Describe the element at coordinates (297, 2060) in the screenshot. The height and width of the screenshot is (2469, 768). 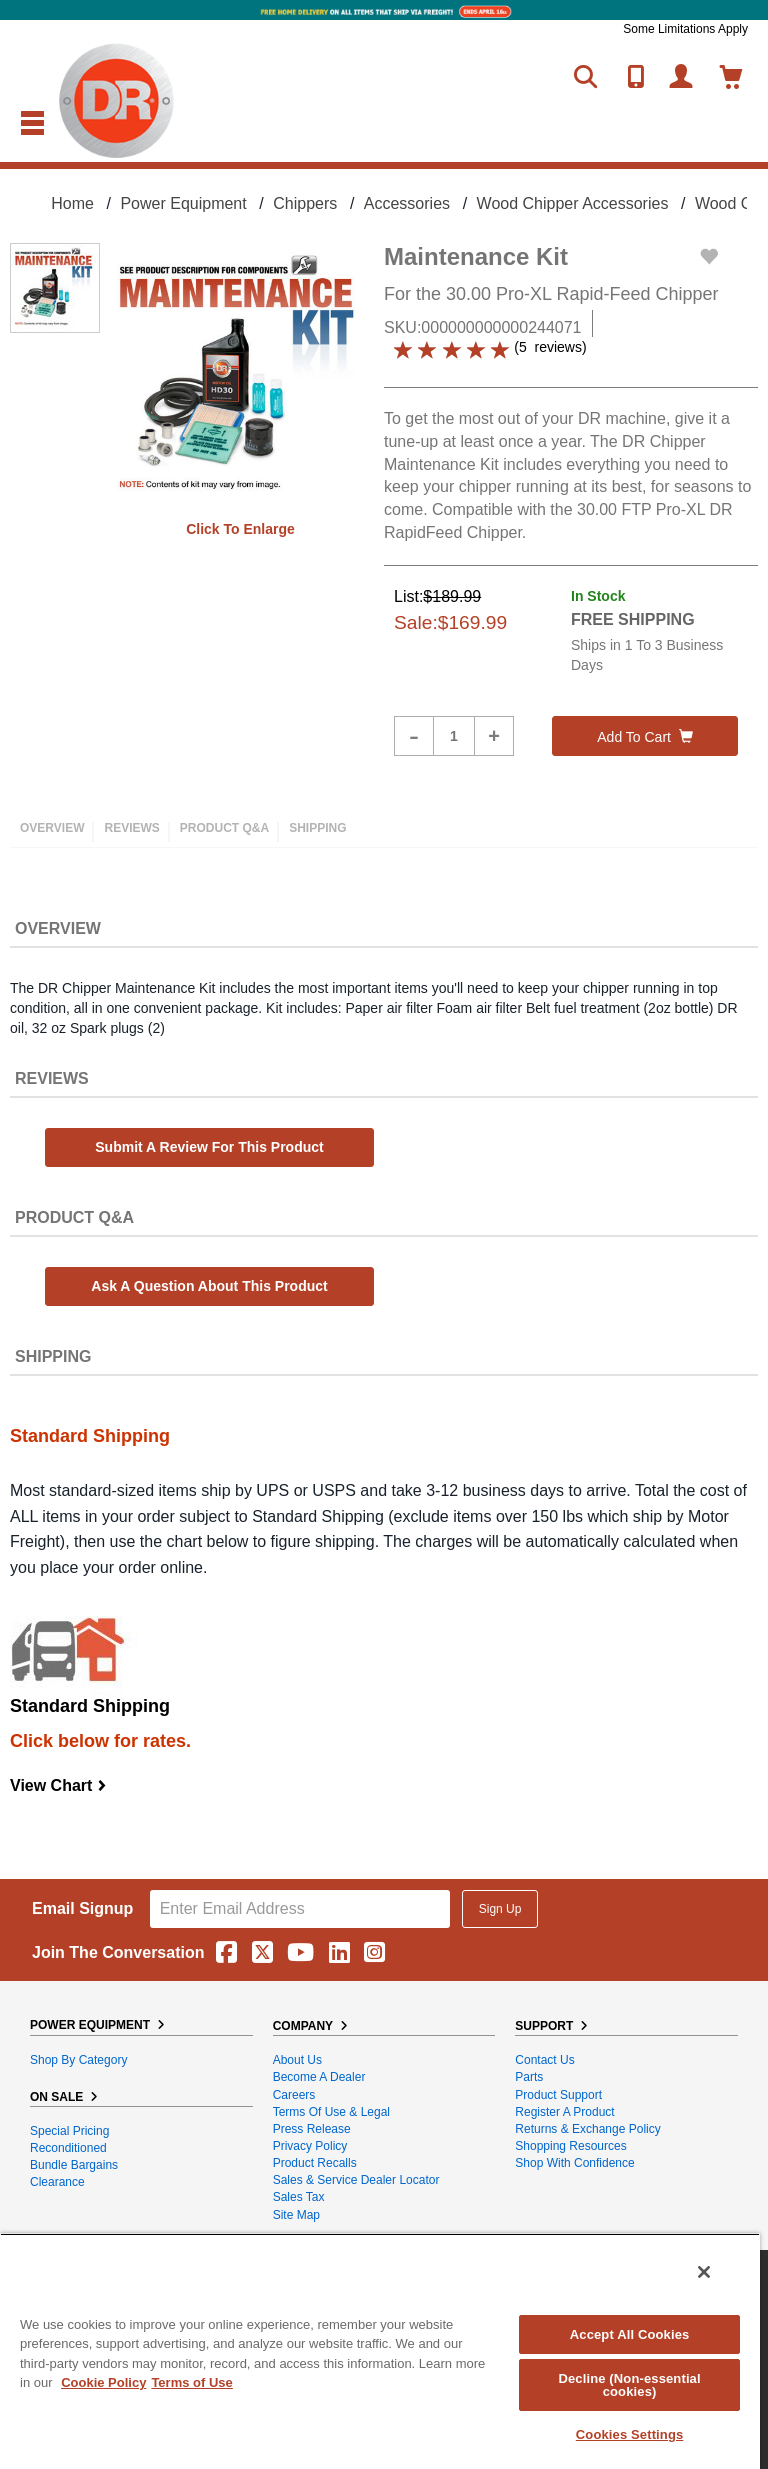
I see `About Us` at that location.